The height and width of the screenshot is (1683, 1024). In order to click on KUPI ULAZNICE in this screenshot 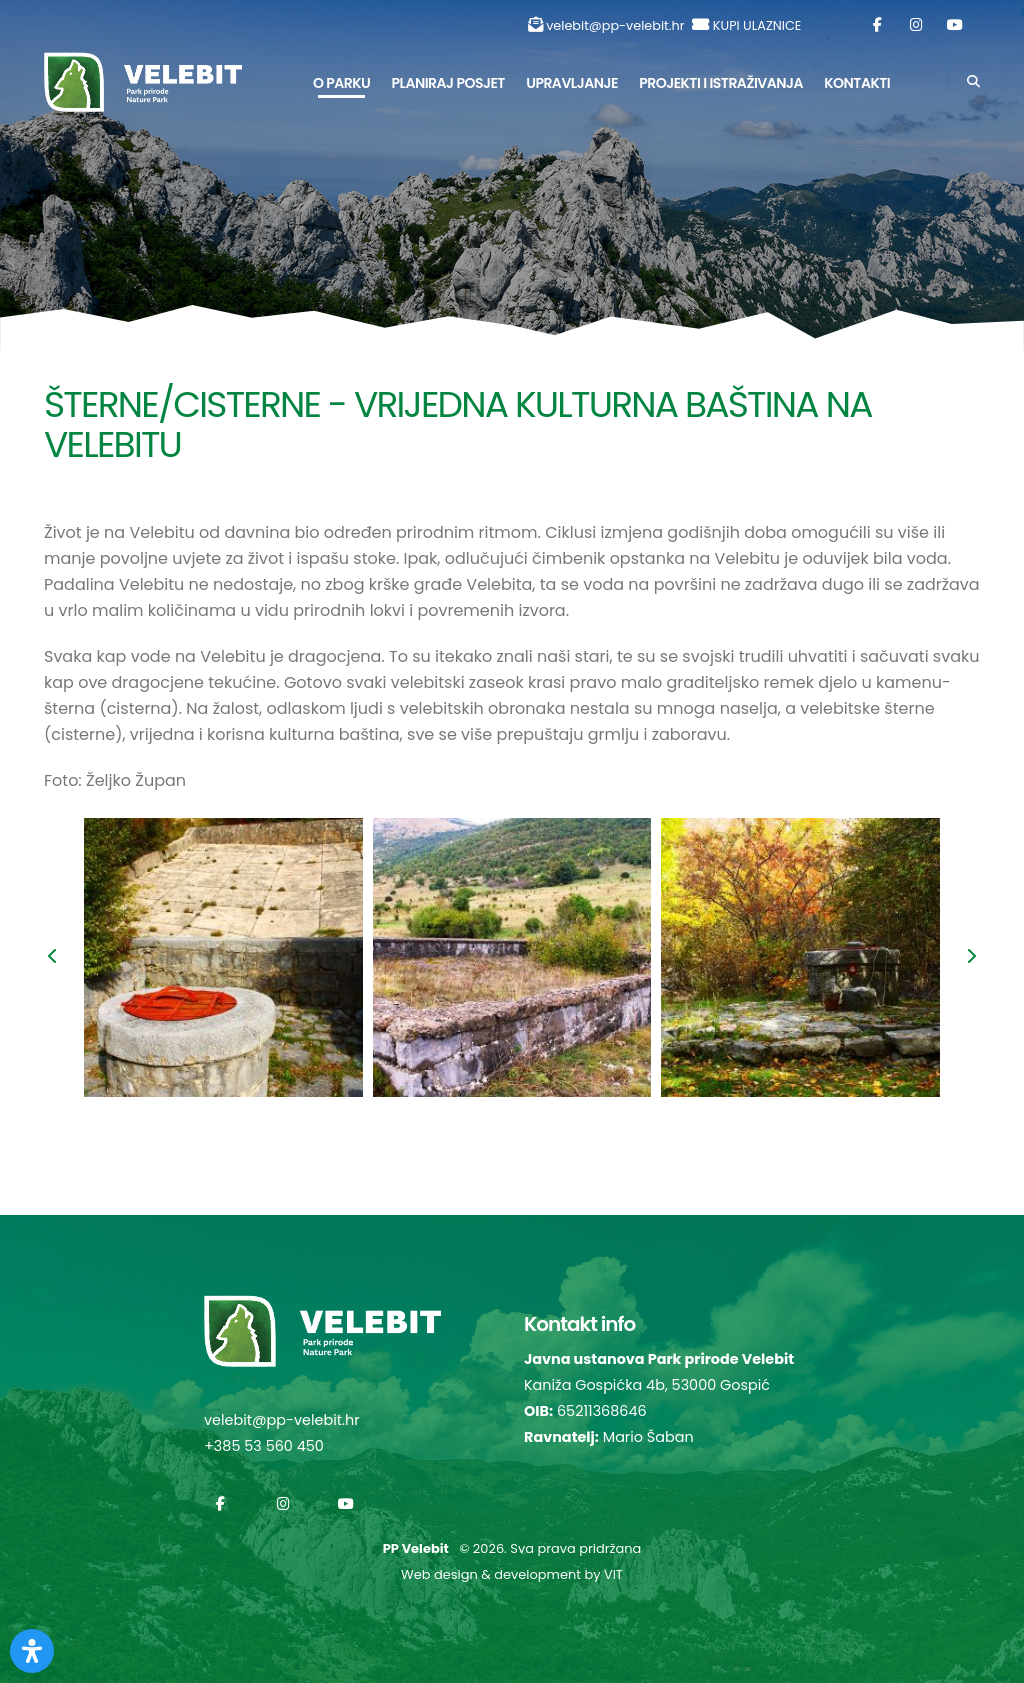, I will do `click(757, 25)`.